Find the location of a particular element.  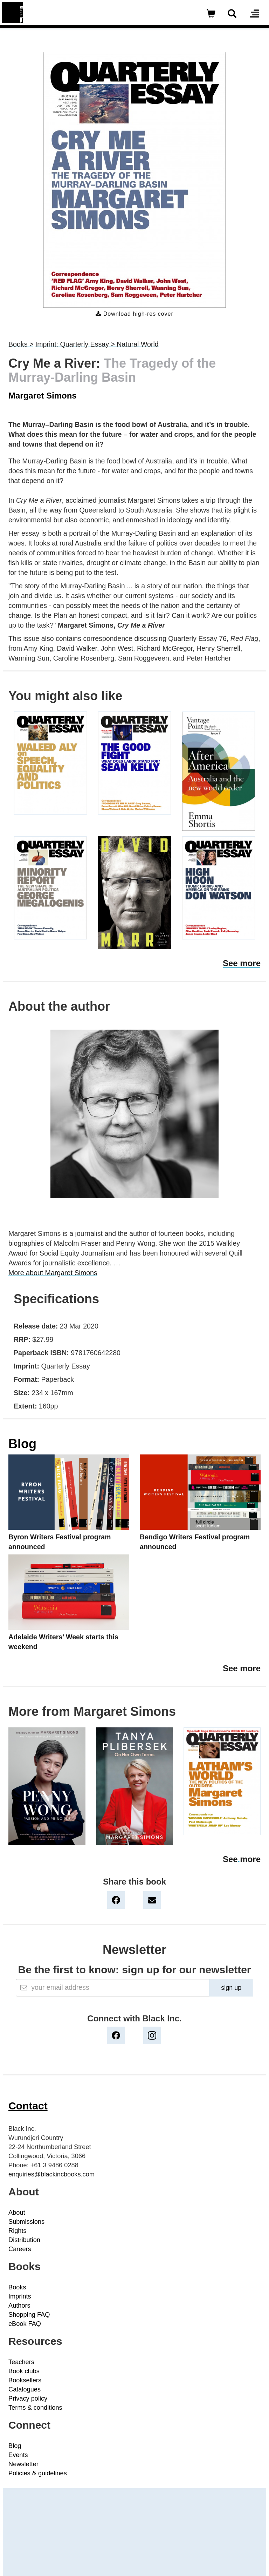

Privacy policy is located at coordinates (27, 2398).